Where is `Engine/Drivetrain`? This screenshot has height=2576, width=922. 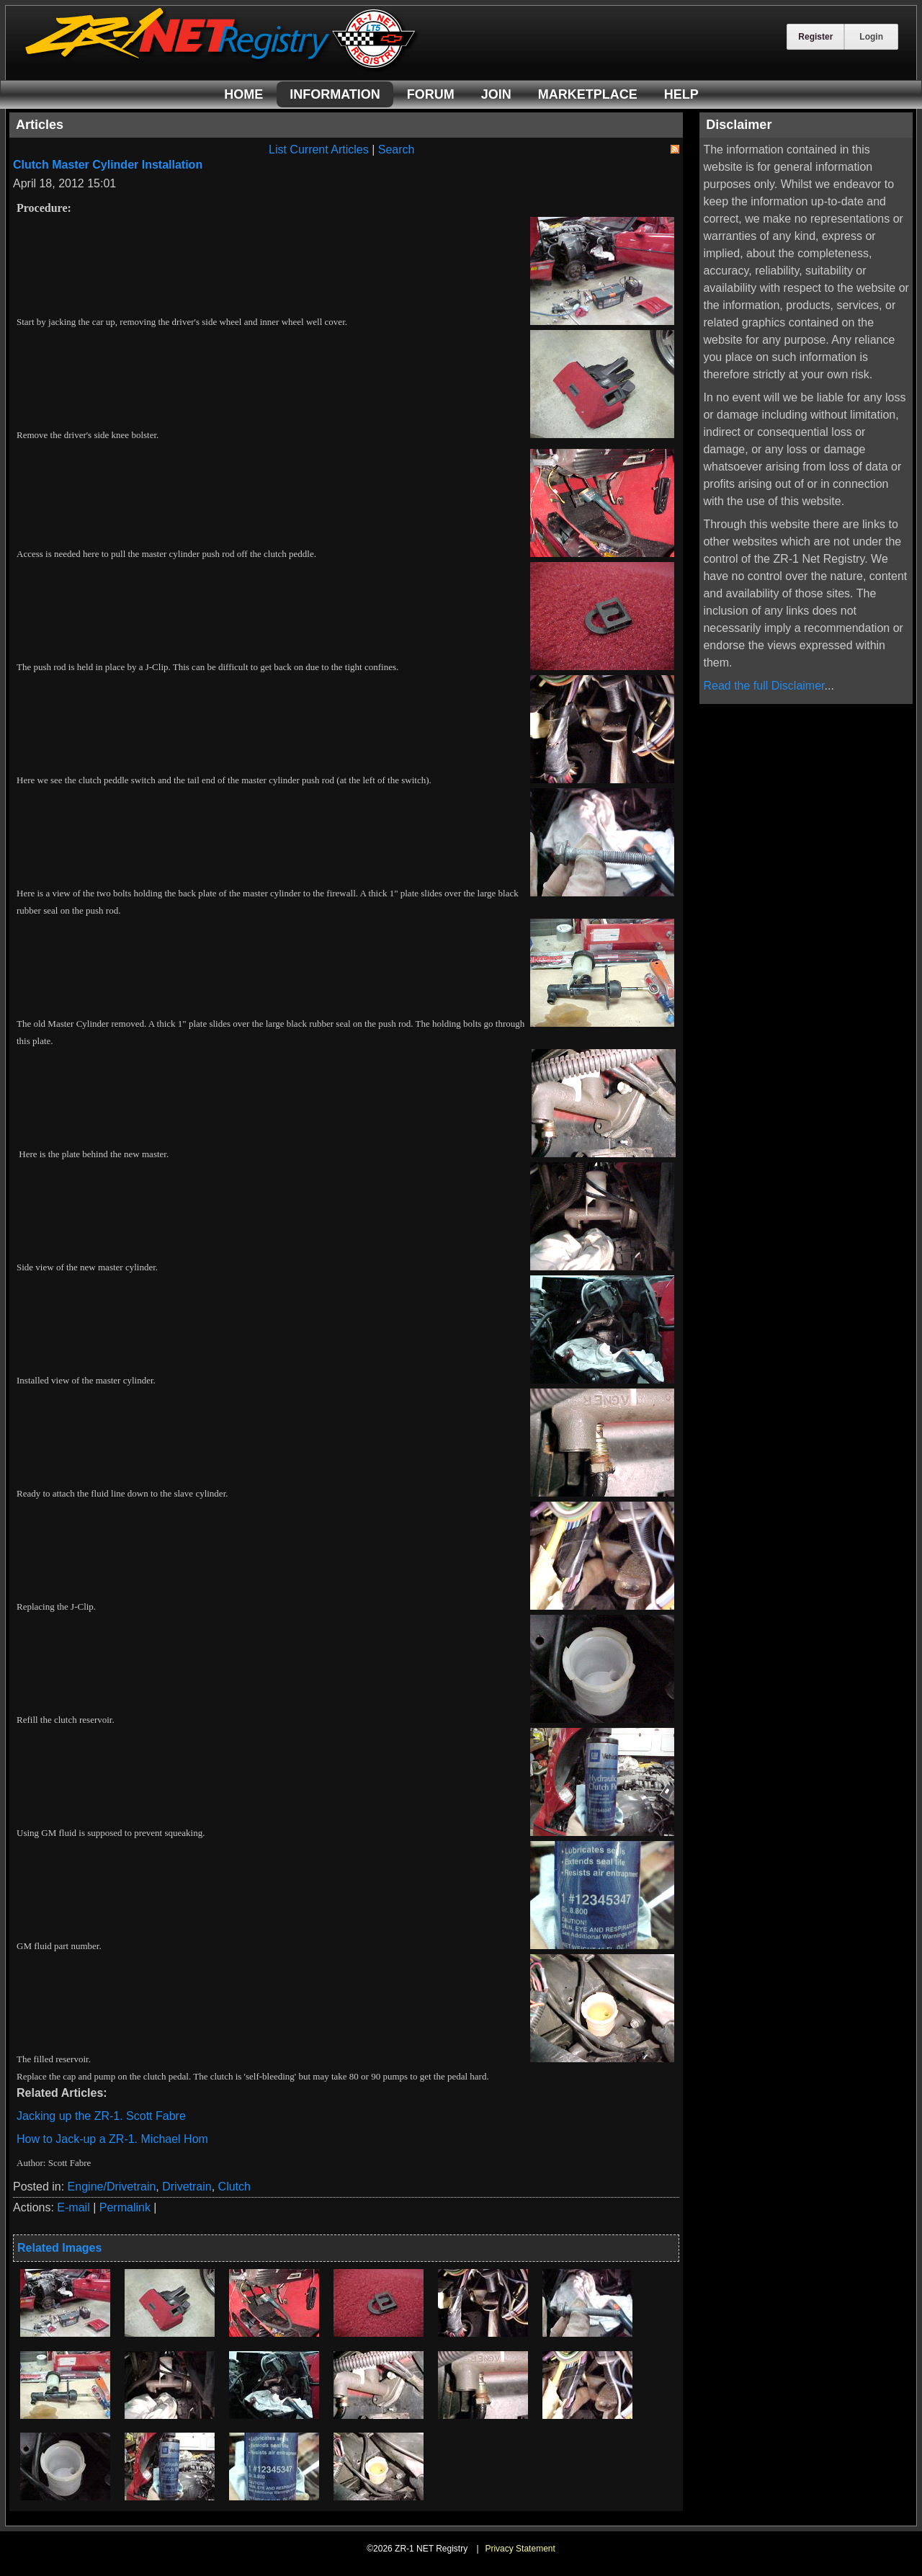
Engine/Drivetrain is located at coordinates (112, 2186).